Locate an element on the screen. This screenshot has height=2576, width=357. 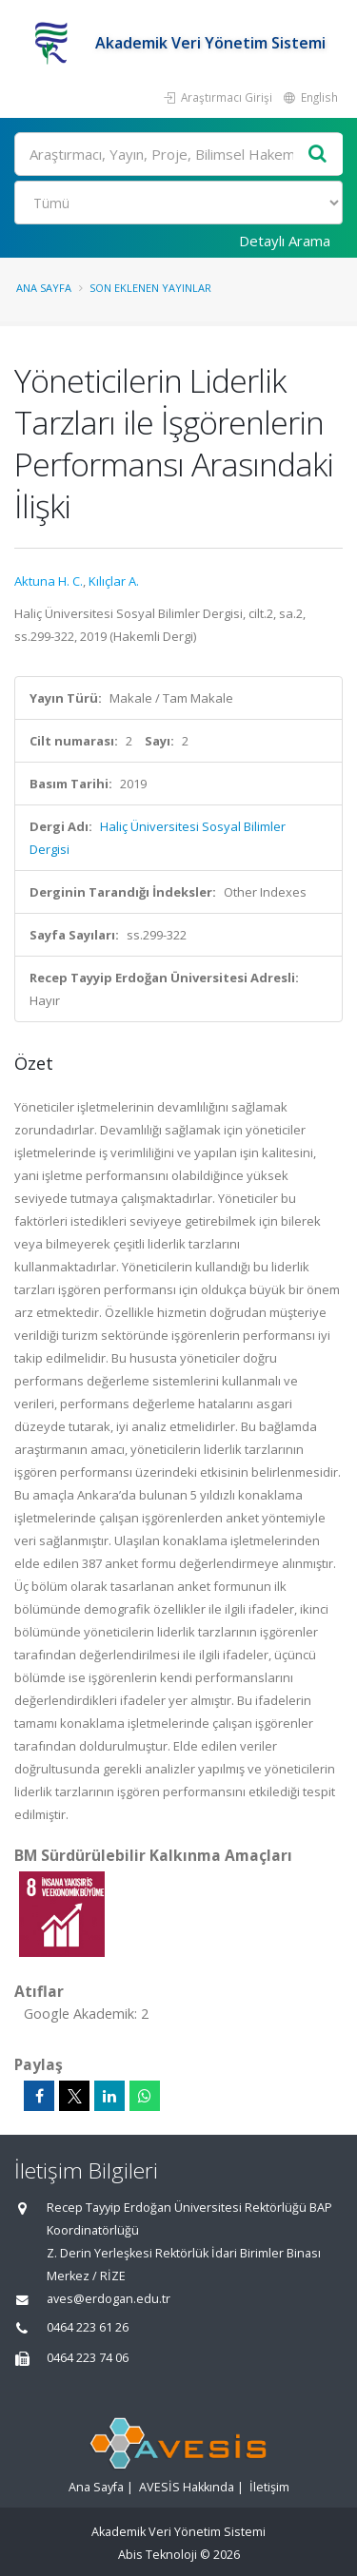
0464 223 61 26 is located at coordinates (88, 2327).